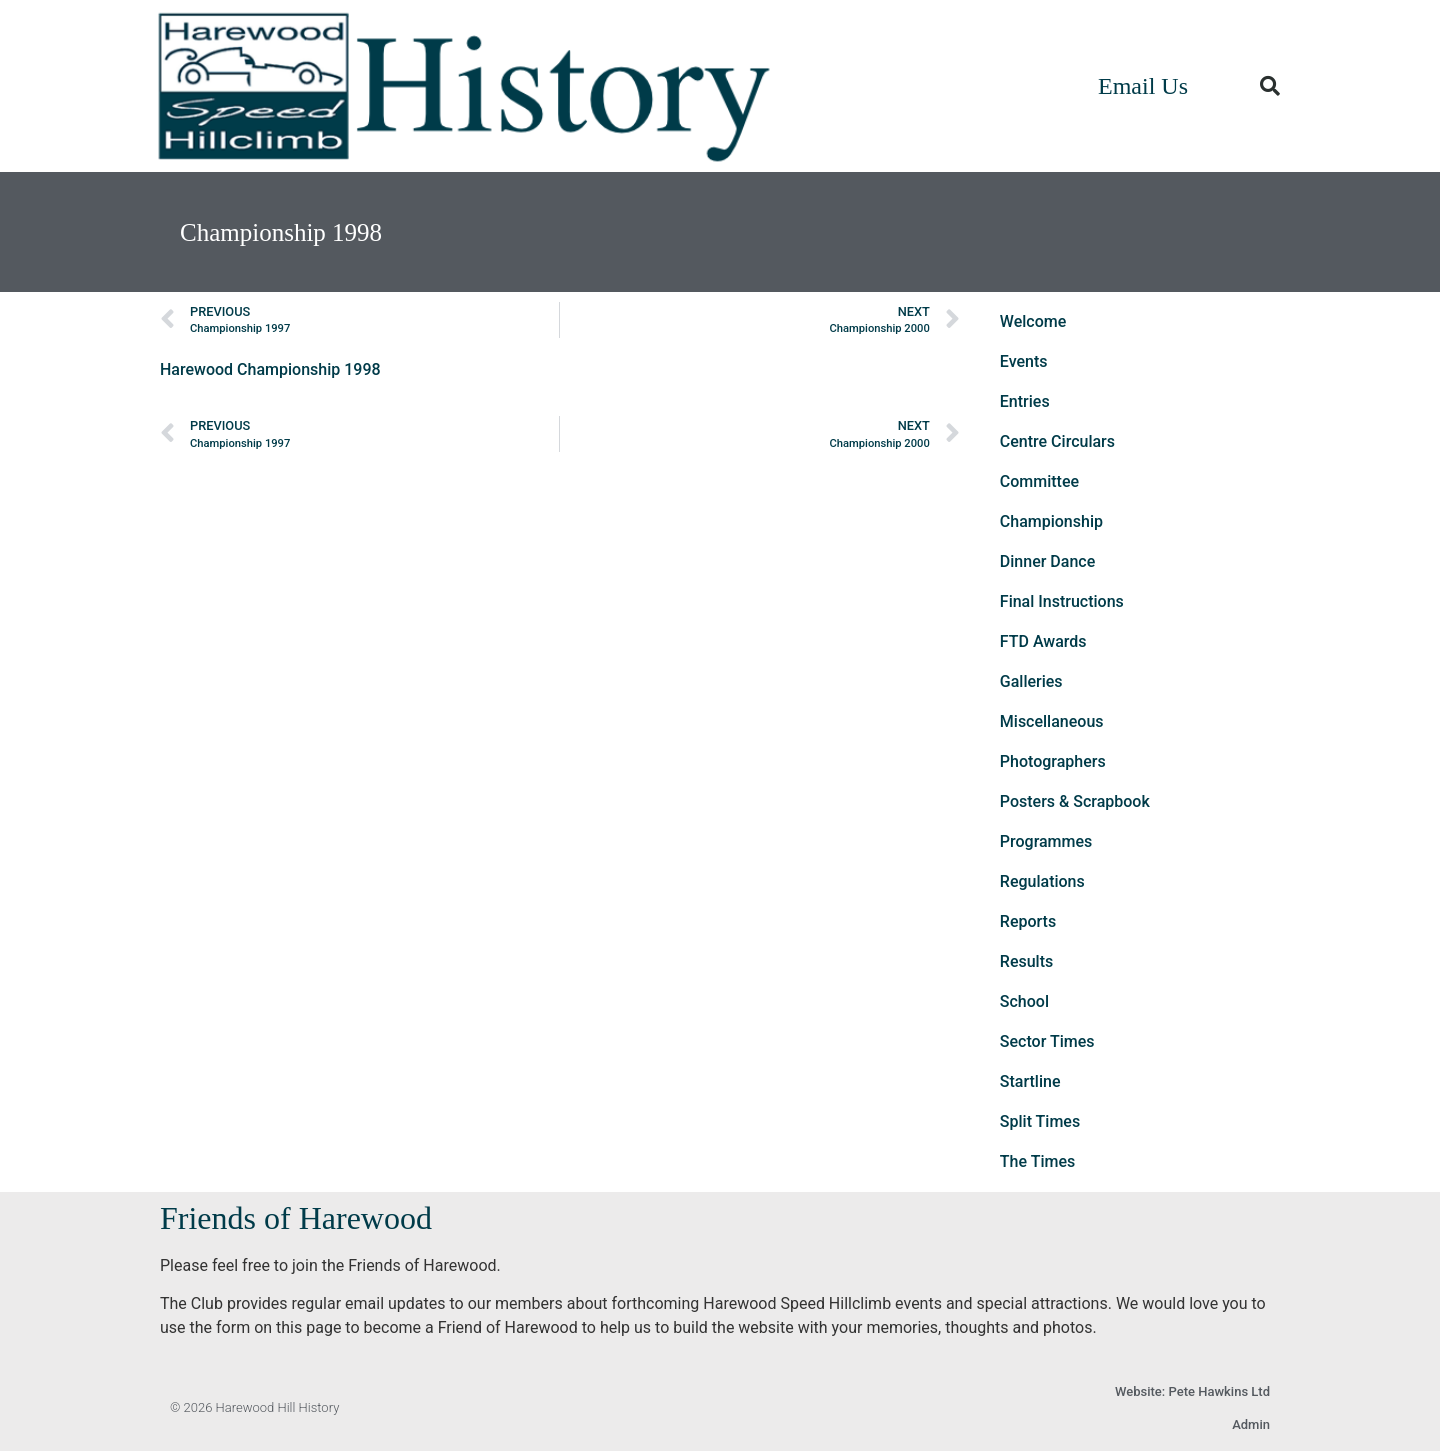  What do you see at coordinates (1024, 361) in the screenshot?
I see `Events` at bounding box center [1024, 361].